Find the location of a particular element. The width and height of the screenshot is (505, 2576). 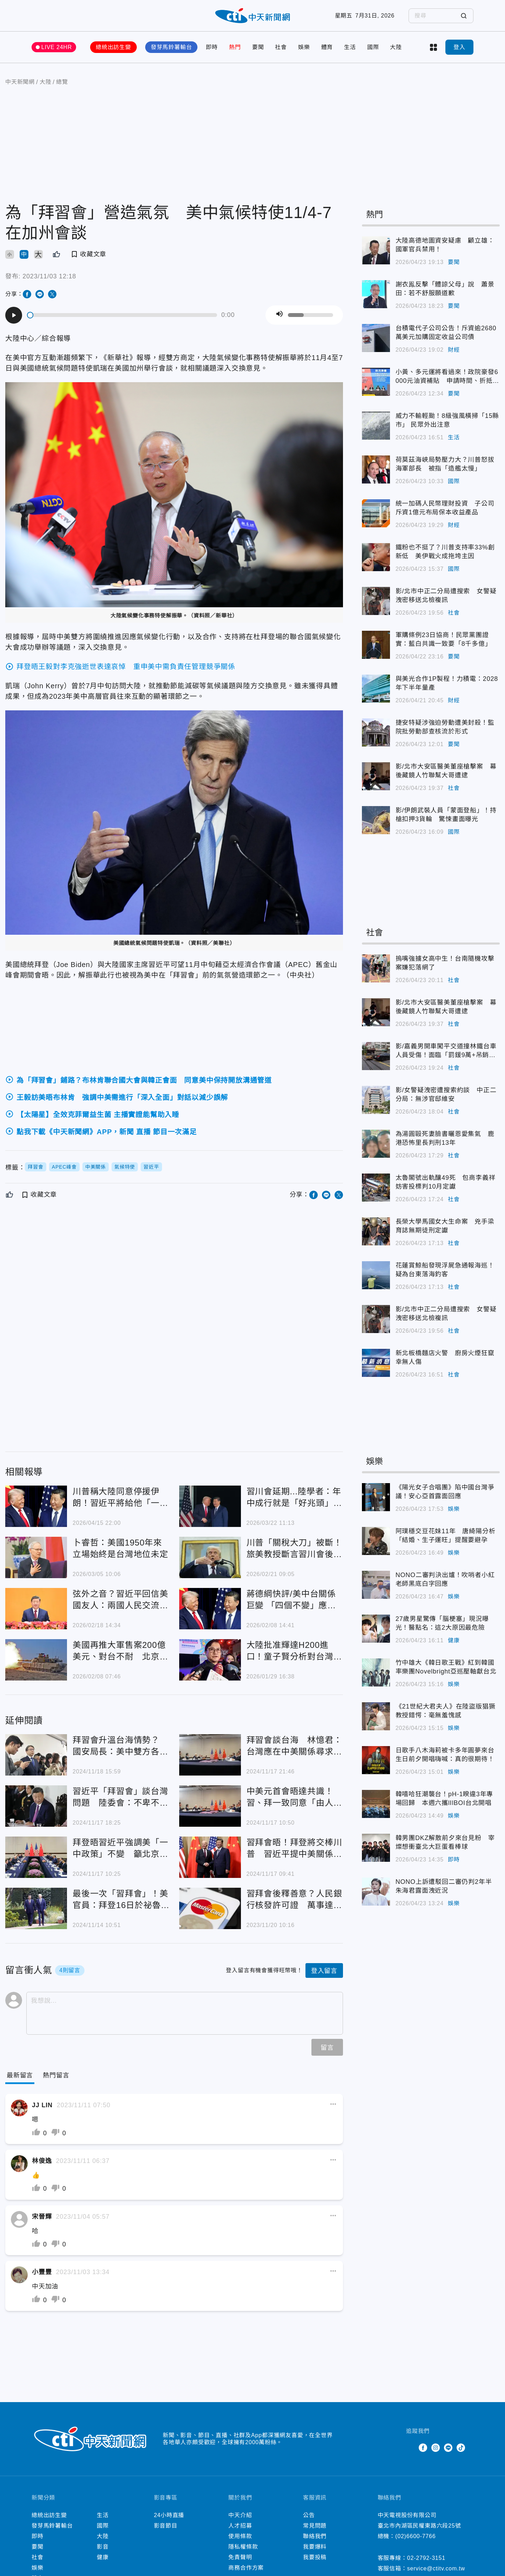

影/嘉義男開車闖平交道撞林鐵台車人員受傷！面臨「罰鍰9萬+吊銷駕照」 is located at coordinates (446, 1051).